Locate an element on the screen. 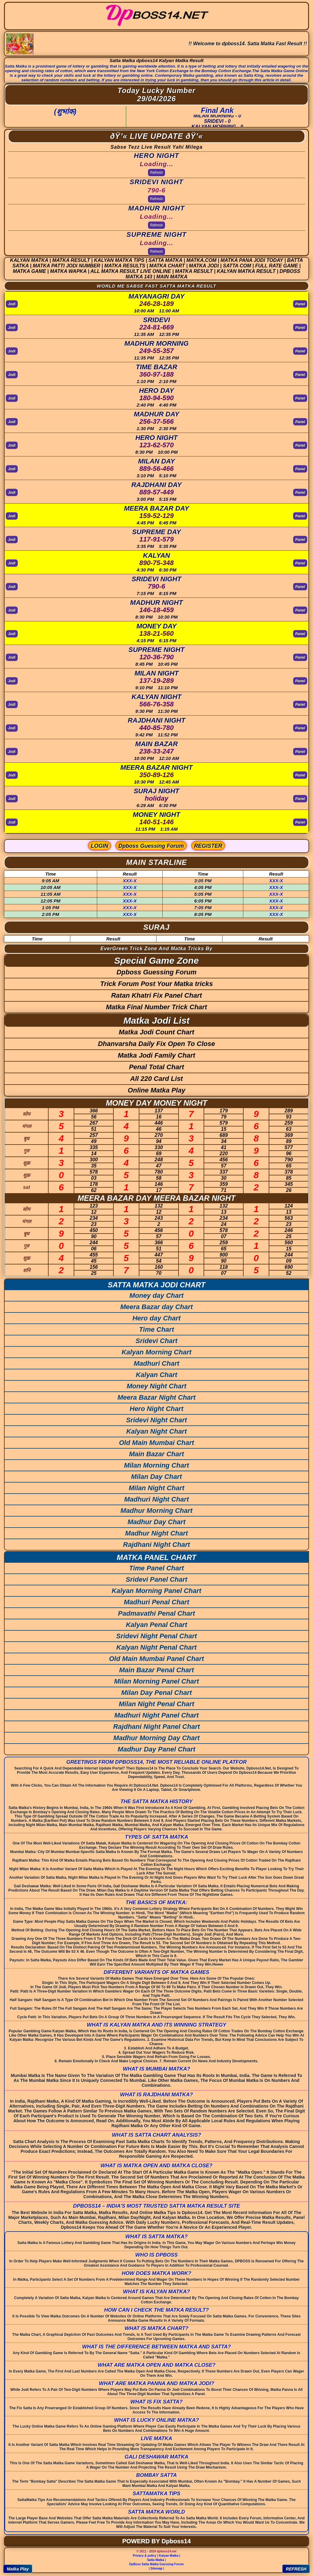 The height and width of the screenshot is (2576, 313). Milan Morning Chart is located at coordinates (156, 1465).